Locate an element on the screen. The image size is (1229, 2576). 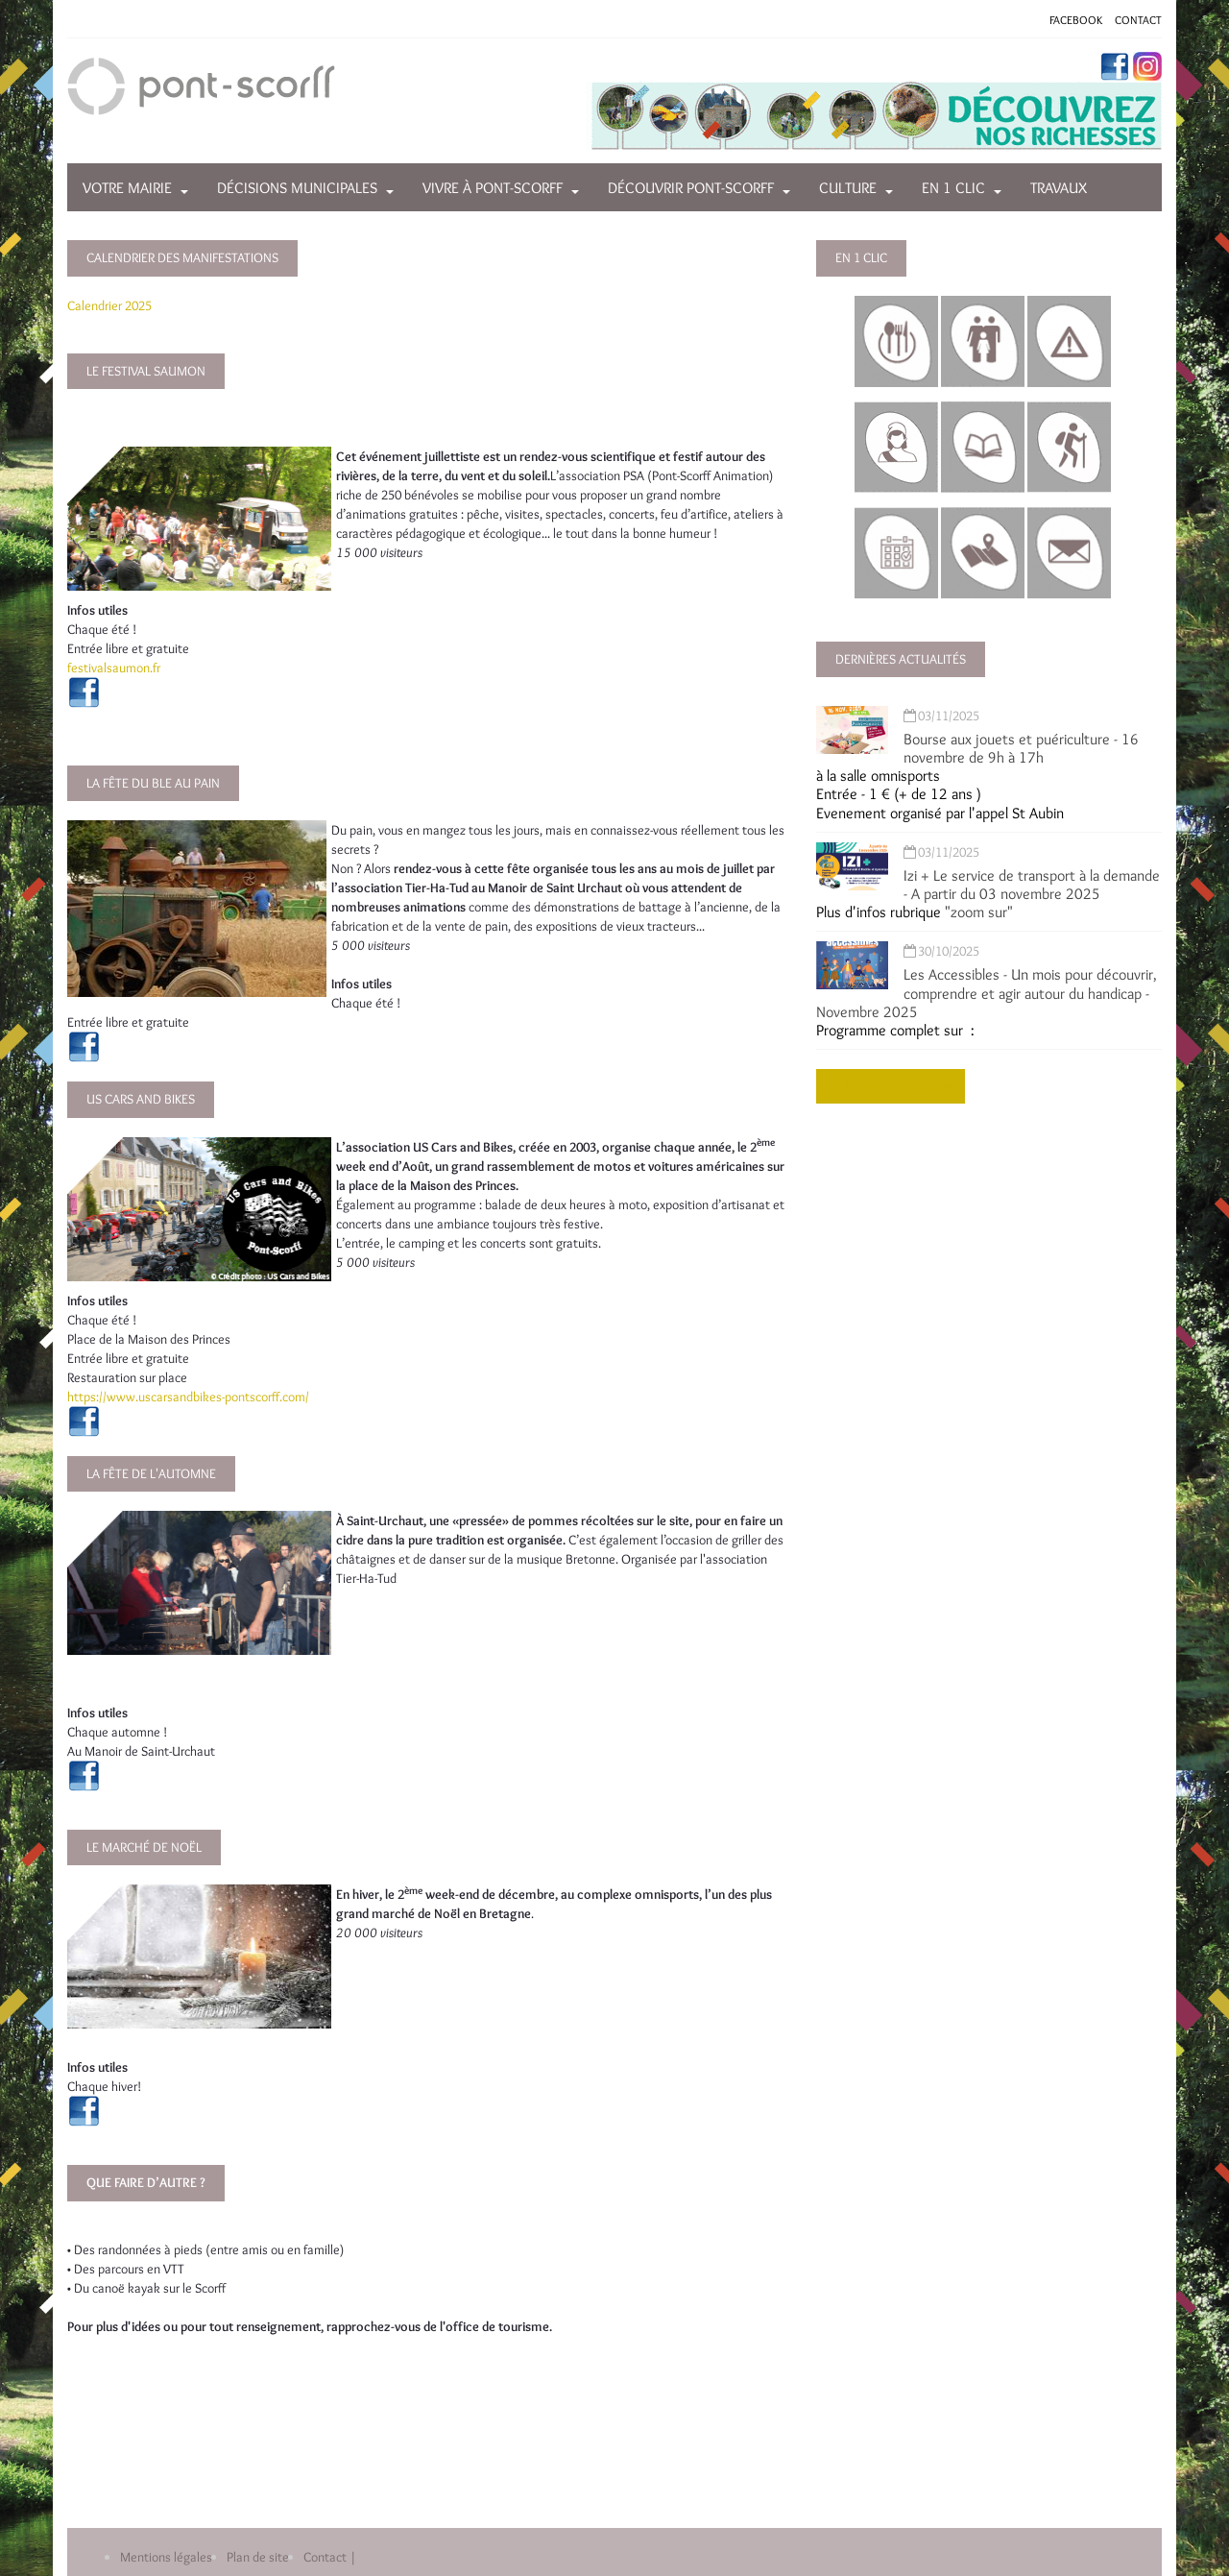
Izi + Le service de transport à la demande - A partir du 03 novembre 2025 is located at coordinates (1032, 884).